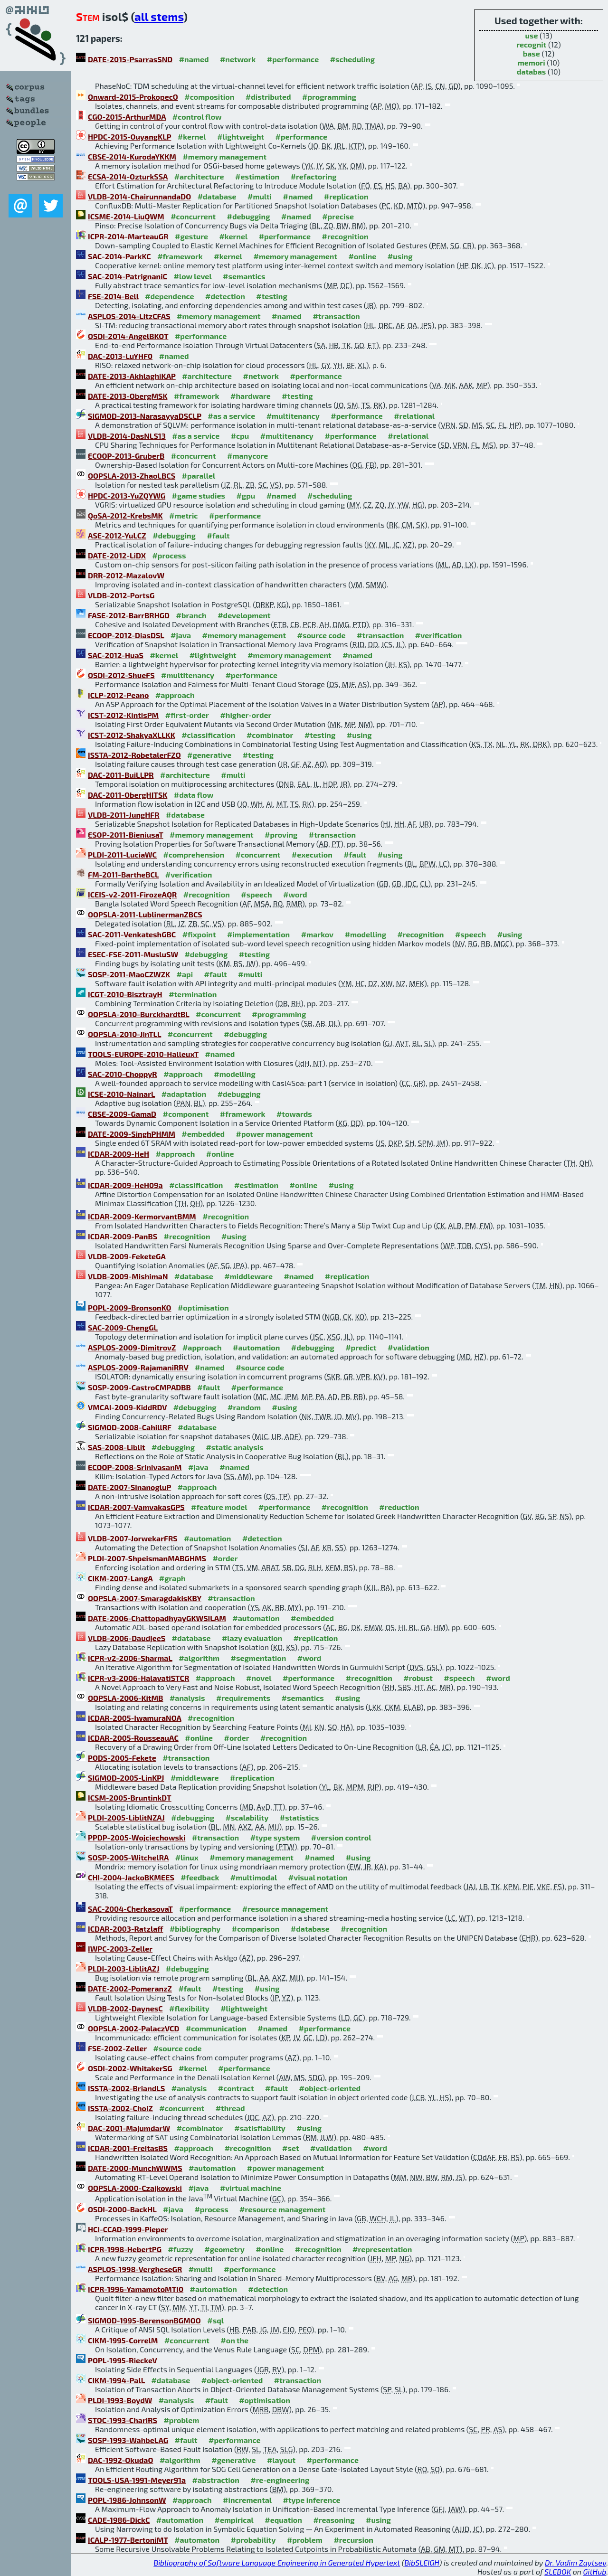  What do you see at coordinates (414, 415) in the screenshot?
I see `#relational` at bounding box center [414, 415].